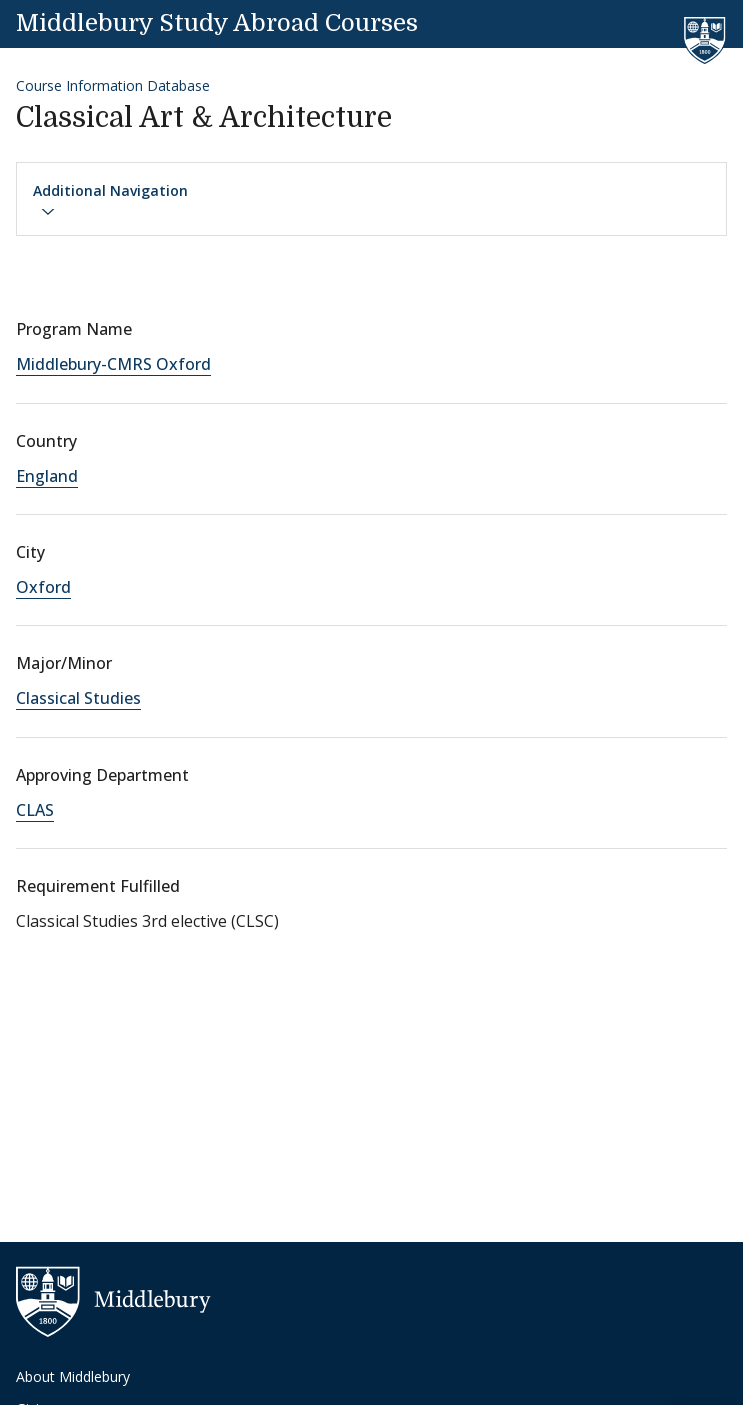 Image resolution: width=743 pixels, height=1405 pixels. I want to click on England, so click(47, 476).